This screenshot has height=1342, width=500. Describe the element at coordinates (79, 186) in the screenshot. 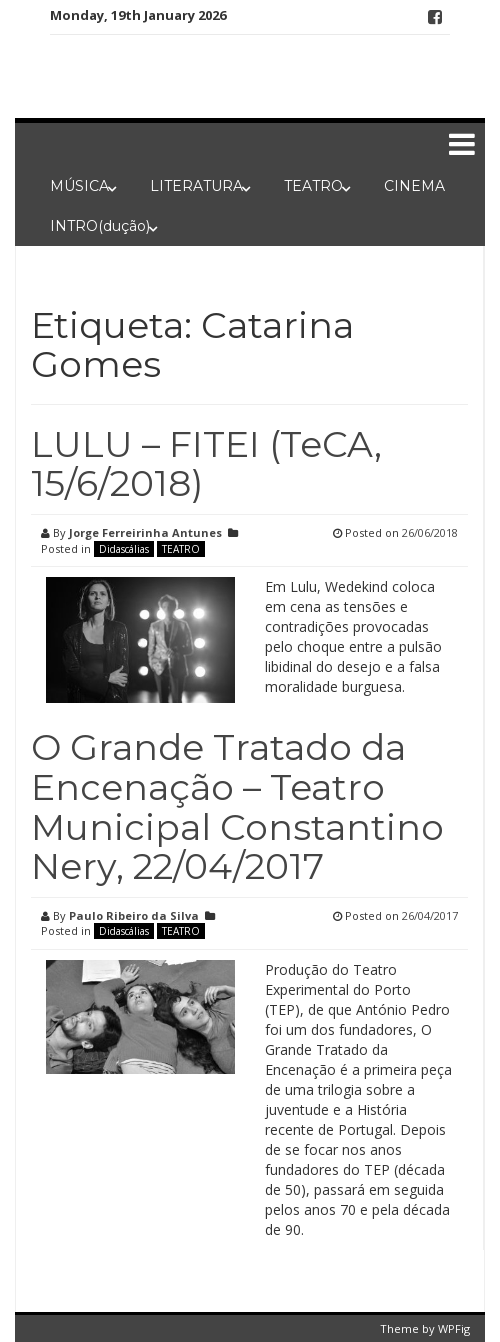

I see `MÚSICA` at that location.